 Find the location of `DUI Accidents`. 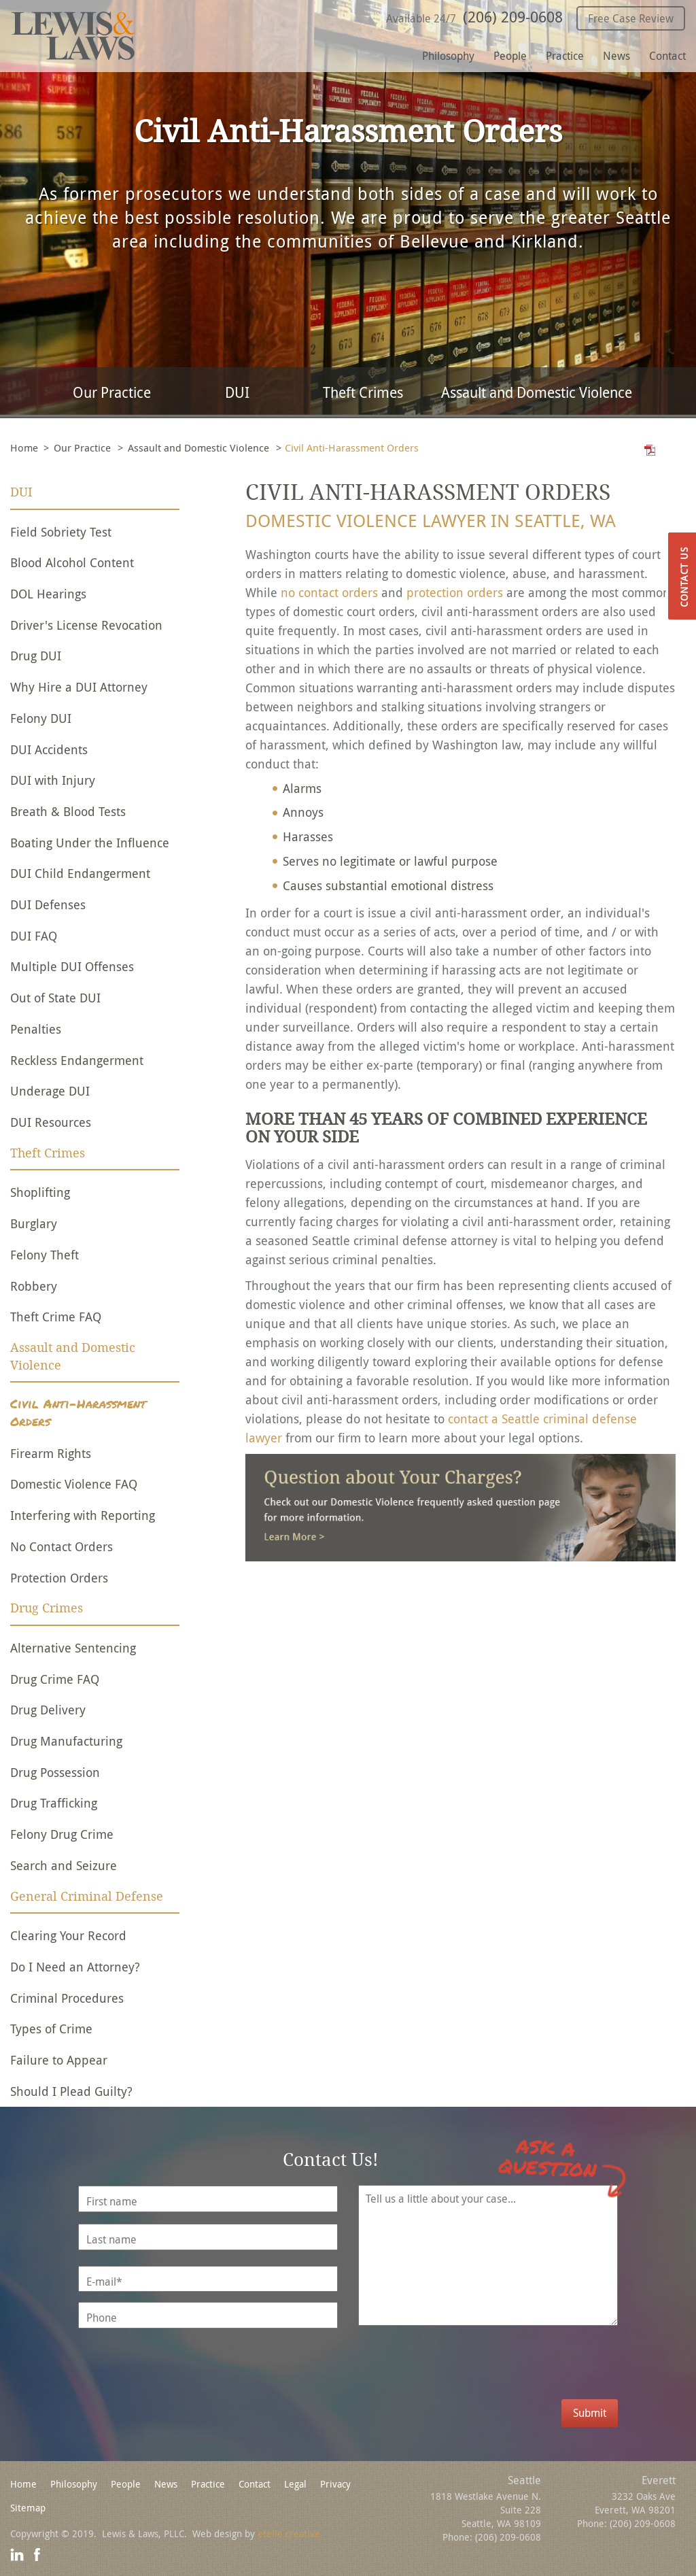

DUI Accidents is located at coordinates (49, 749).